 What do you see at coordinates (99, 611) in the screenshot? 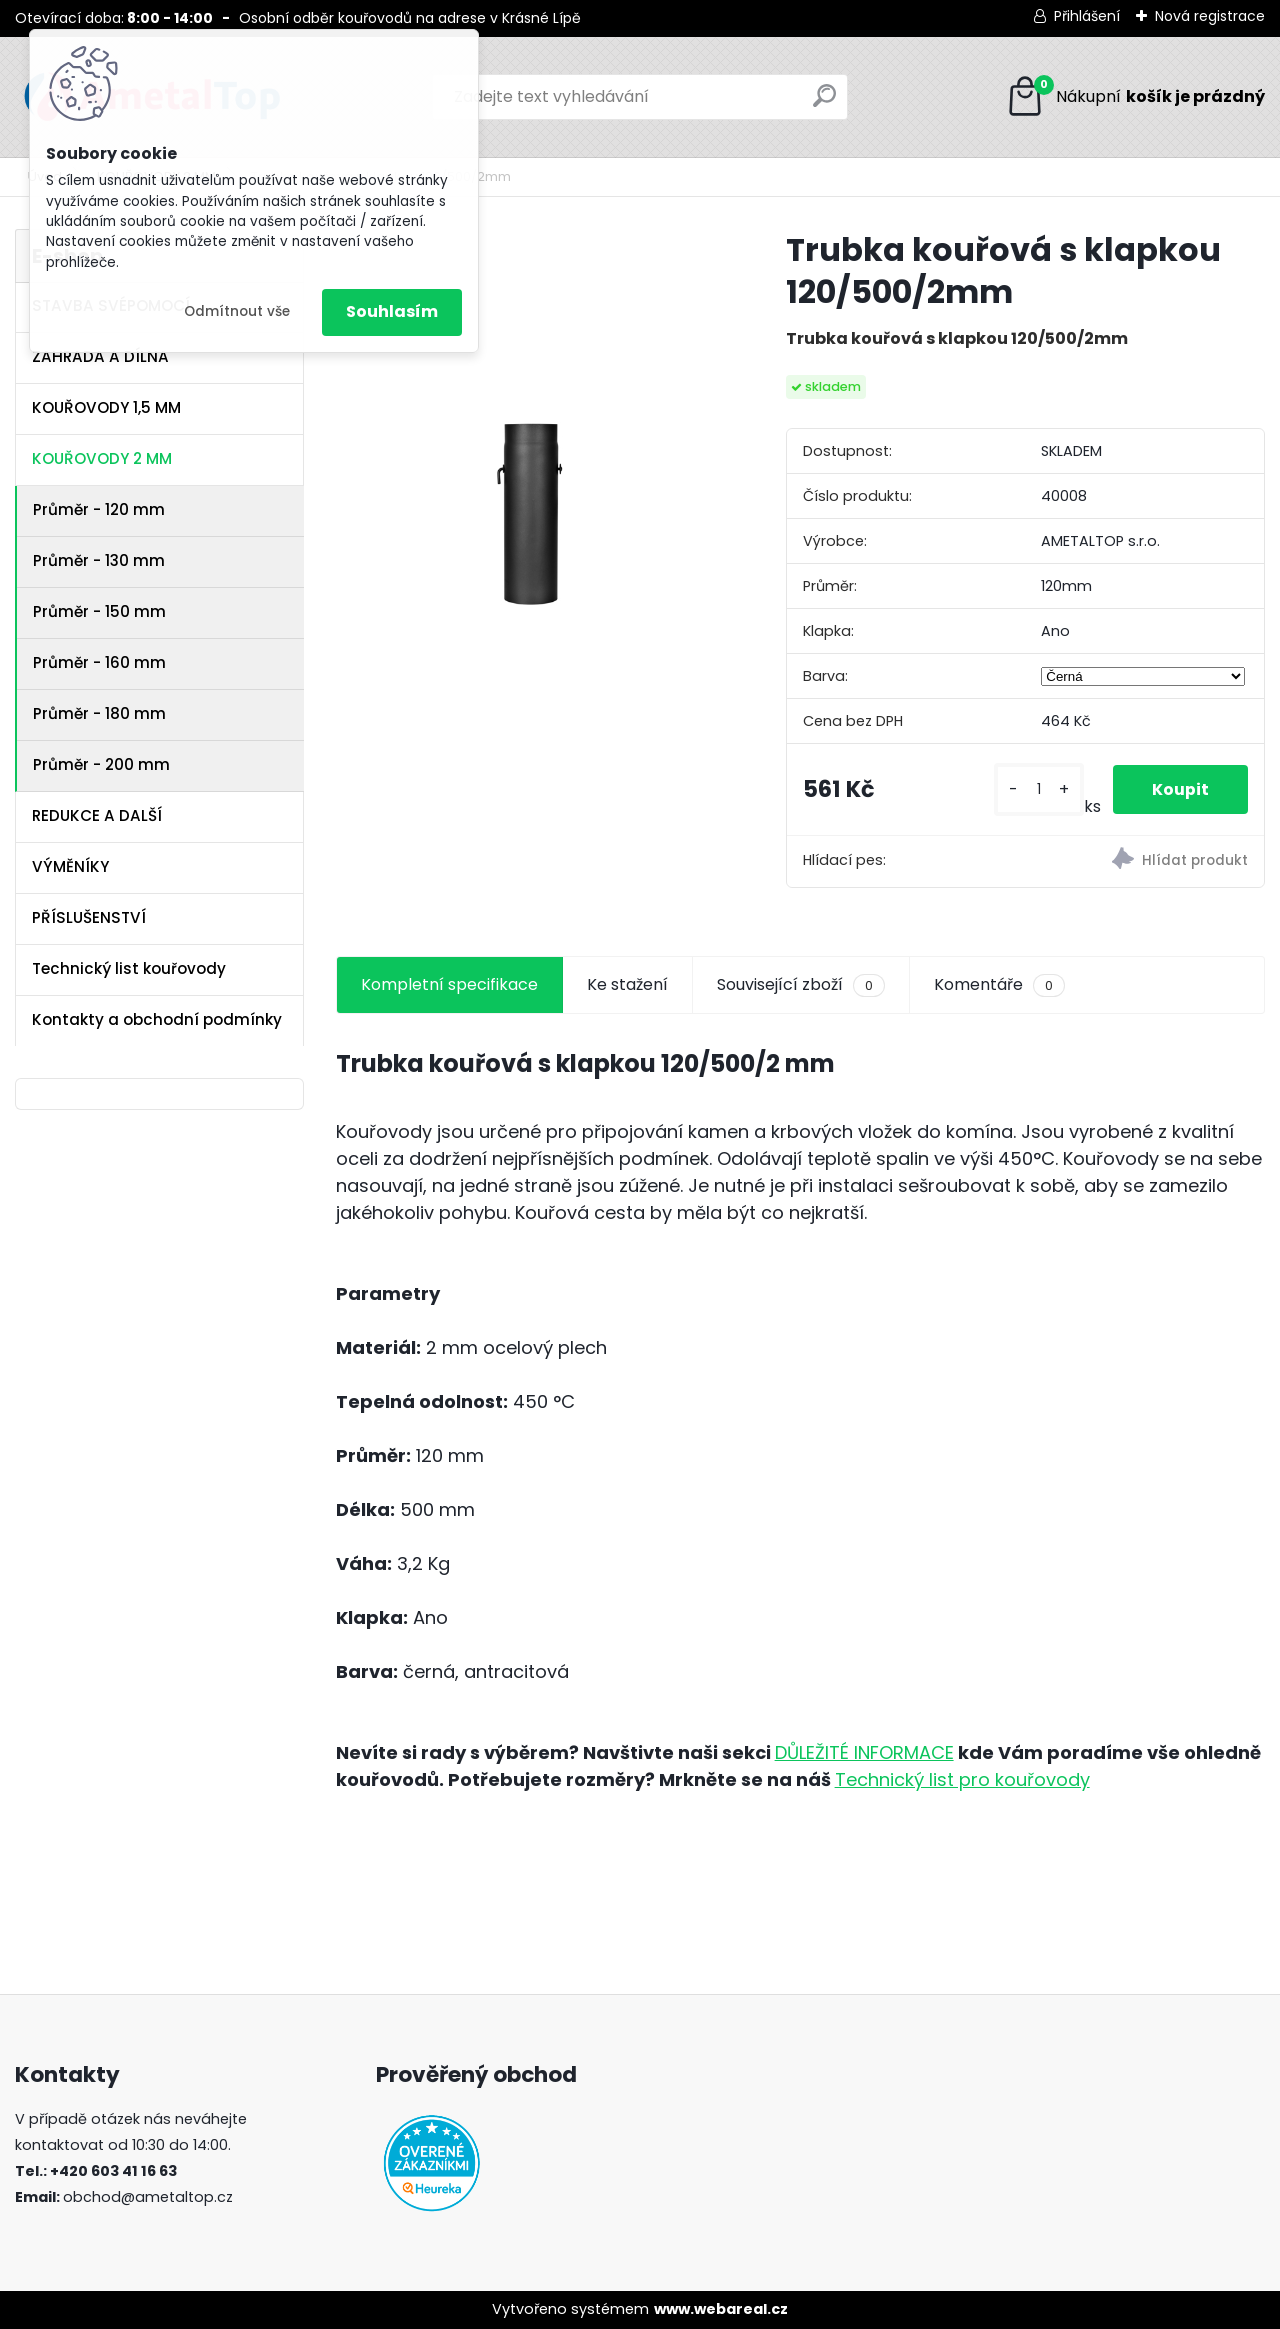
I see `Průměr - 150 mm` at bounding box center [99, 611].